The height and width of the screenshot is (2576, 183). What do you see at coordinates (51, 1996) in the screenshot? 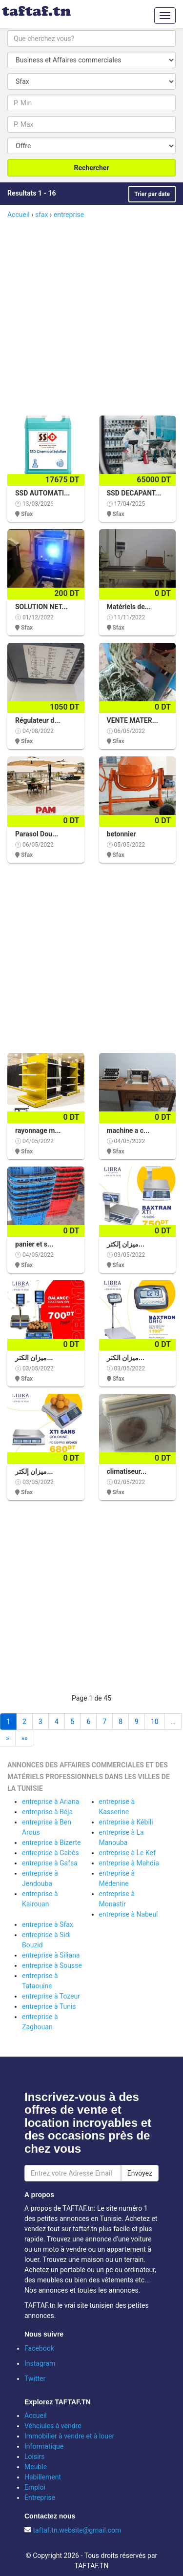
I see `entreprise à Tozeur` at bounding box center [51, 1996].